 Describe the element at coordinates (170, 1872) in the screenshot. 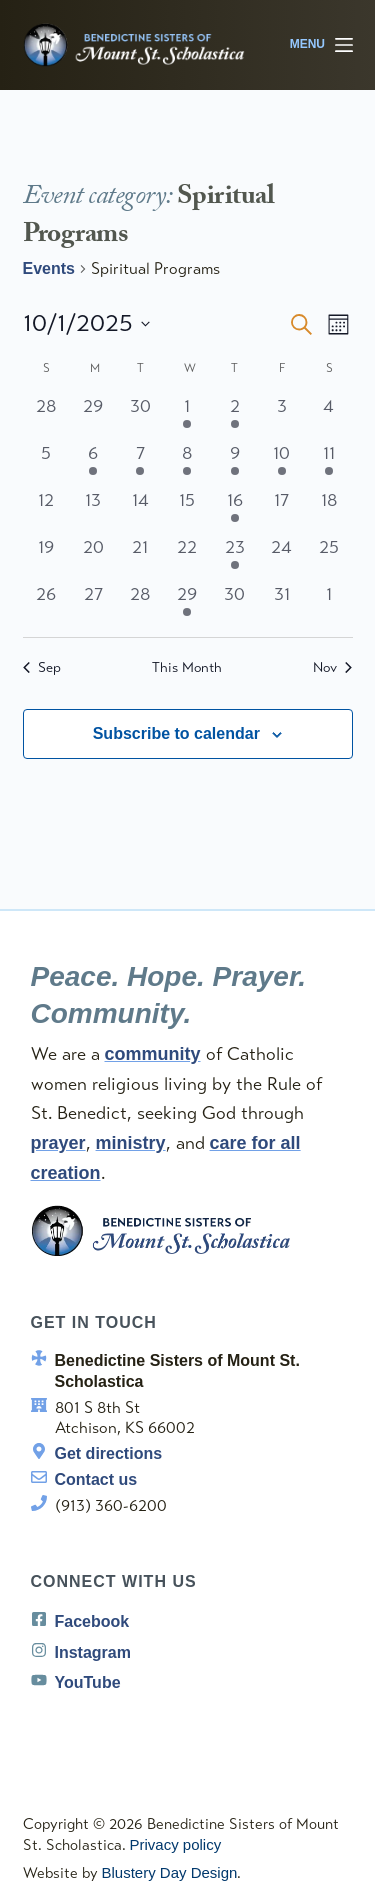

I see `Blustery Day Design` at that location.